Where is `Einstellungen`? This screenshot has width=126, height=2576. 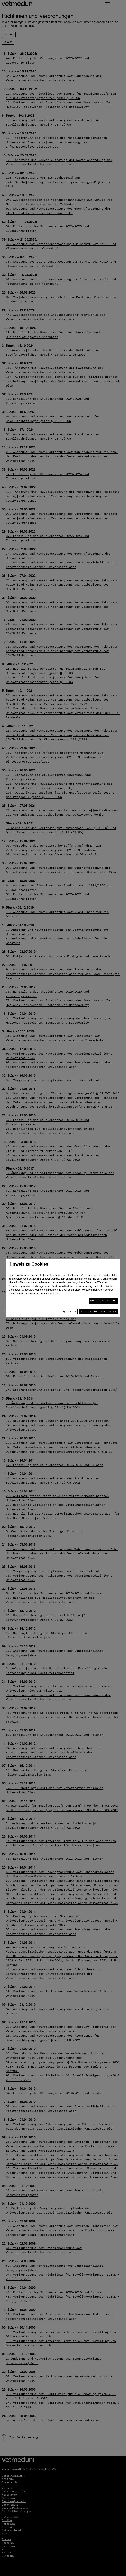
Einstellungen is located at coordinates (99, 1300).